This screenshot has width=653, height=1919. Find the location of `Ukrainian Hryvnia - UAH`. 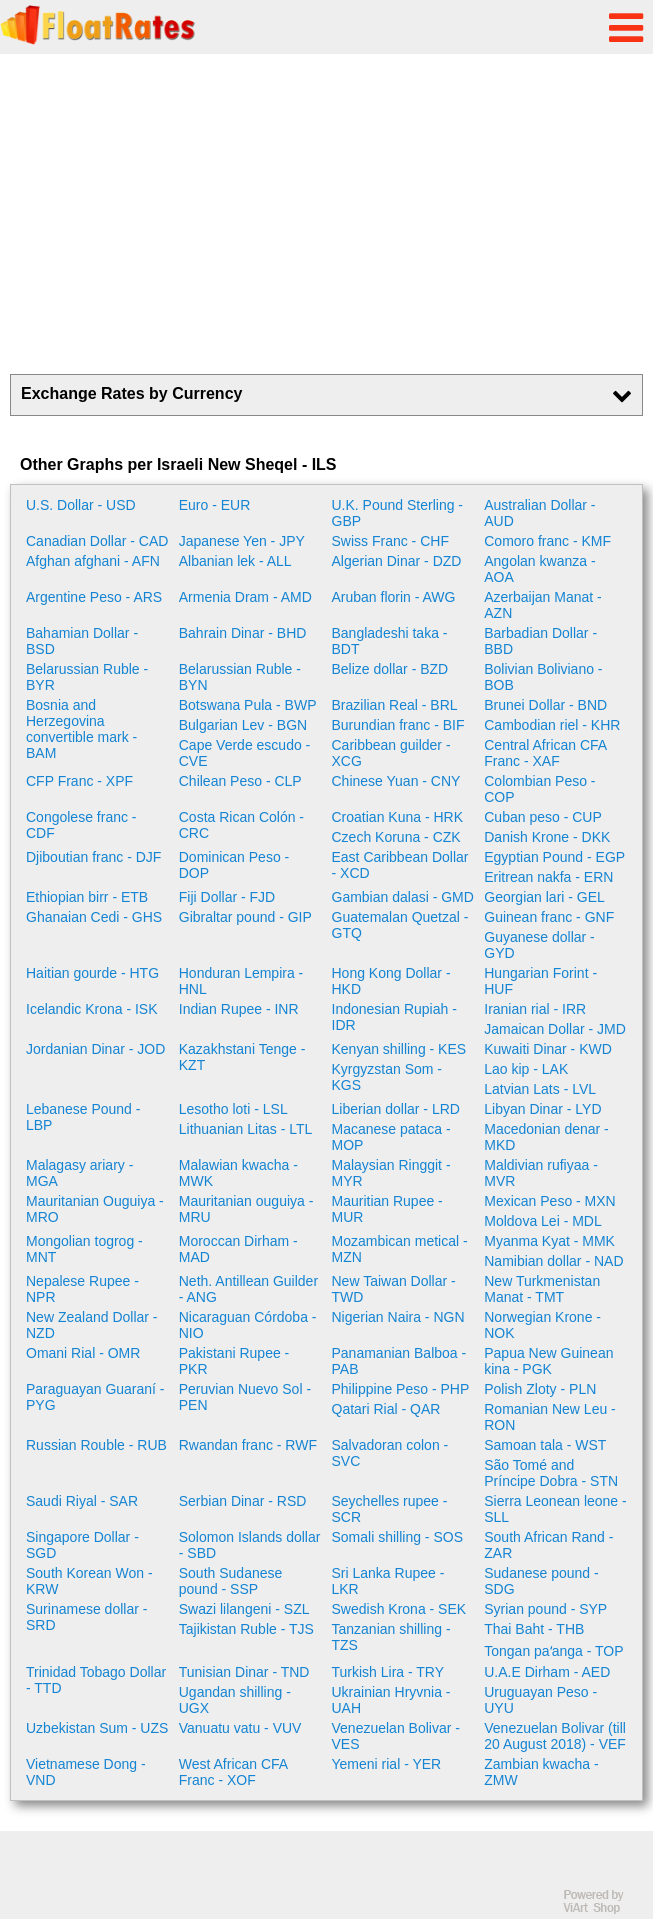

Ukrainian Hryvnia - UAH is located at coordinates (391, 1700).